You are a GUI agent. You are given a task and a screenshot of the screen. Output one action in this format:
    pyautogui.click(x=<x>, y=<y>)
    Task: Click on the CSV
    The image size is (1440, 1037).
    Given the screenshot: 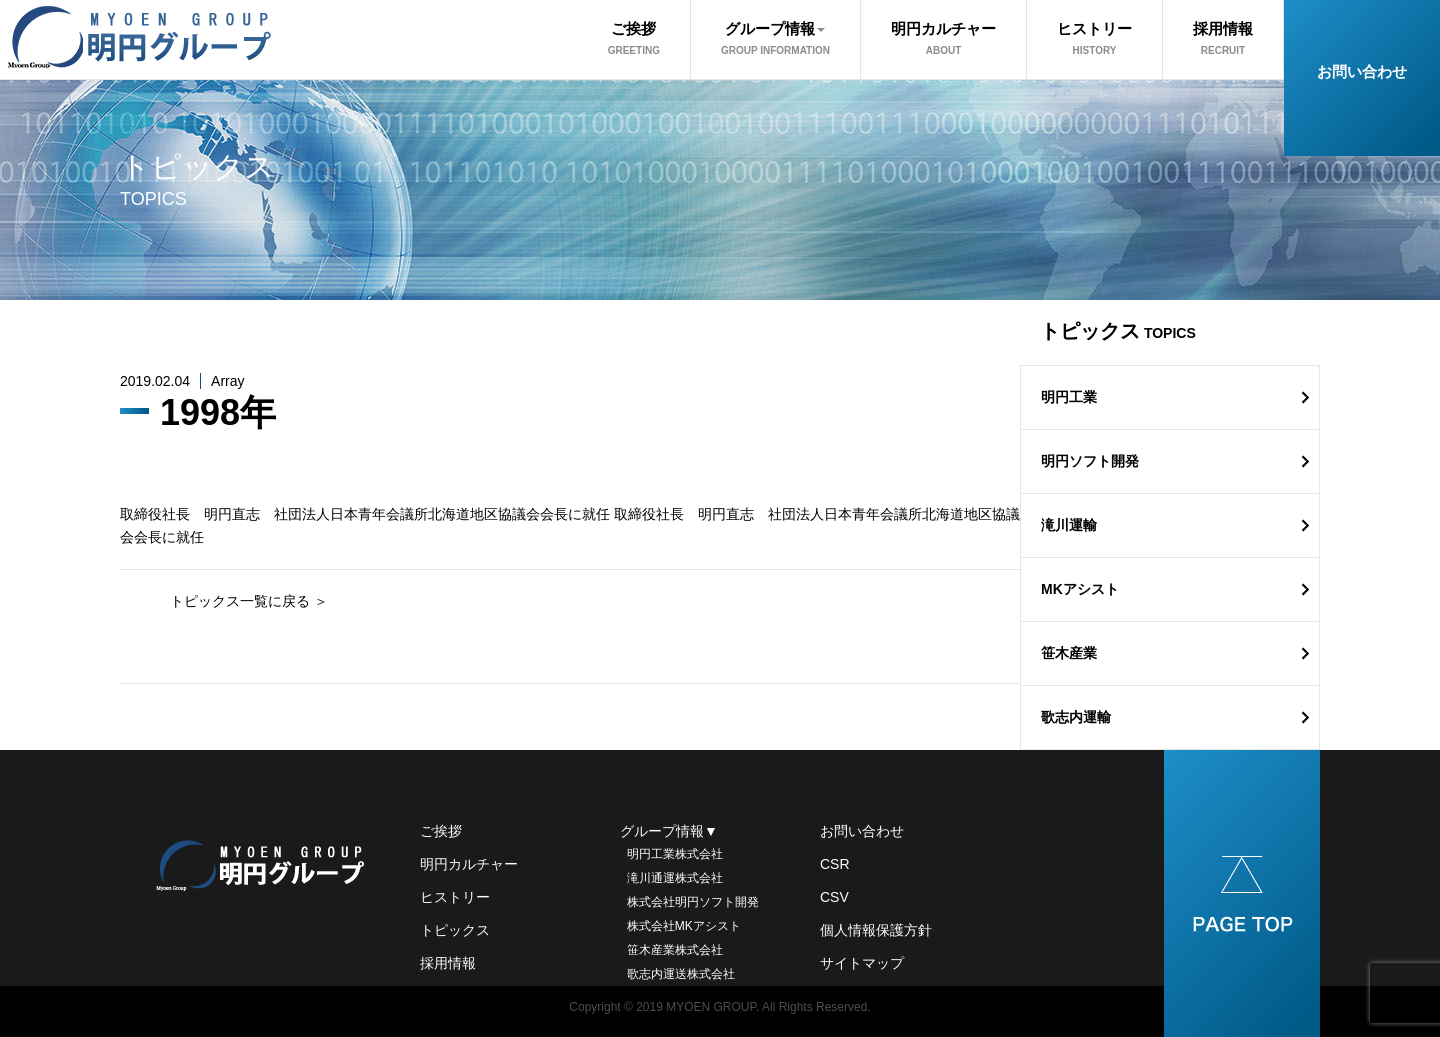 What is the action you would take?
    pyautogui.click(x=834, y=897)
    